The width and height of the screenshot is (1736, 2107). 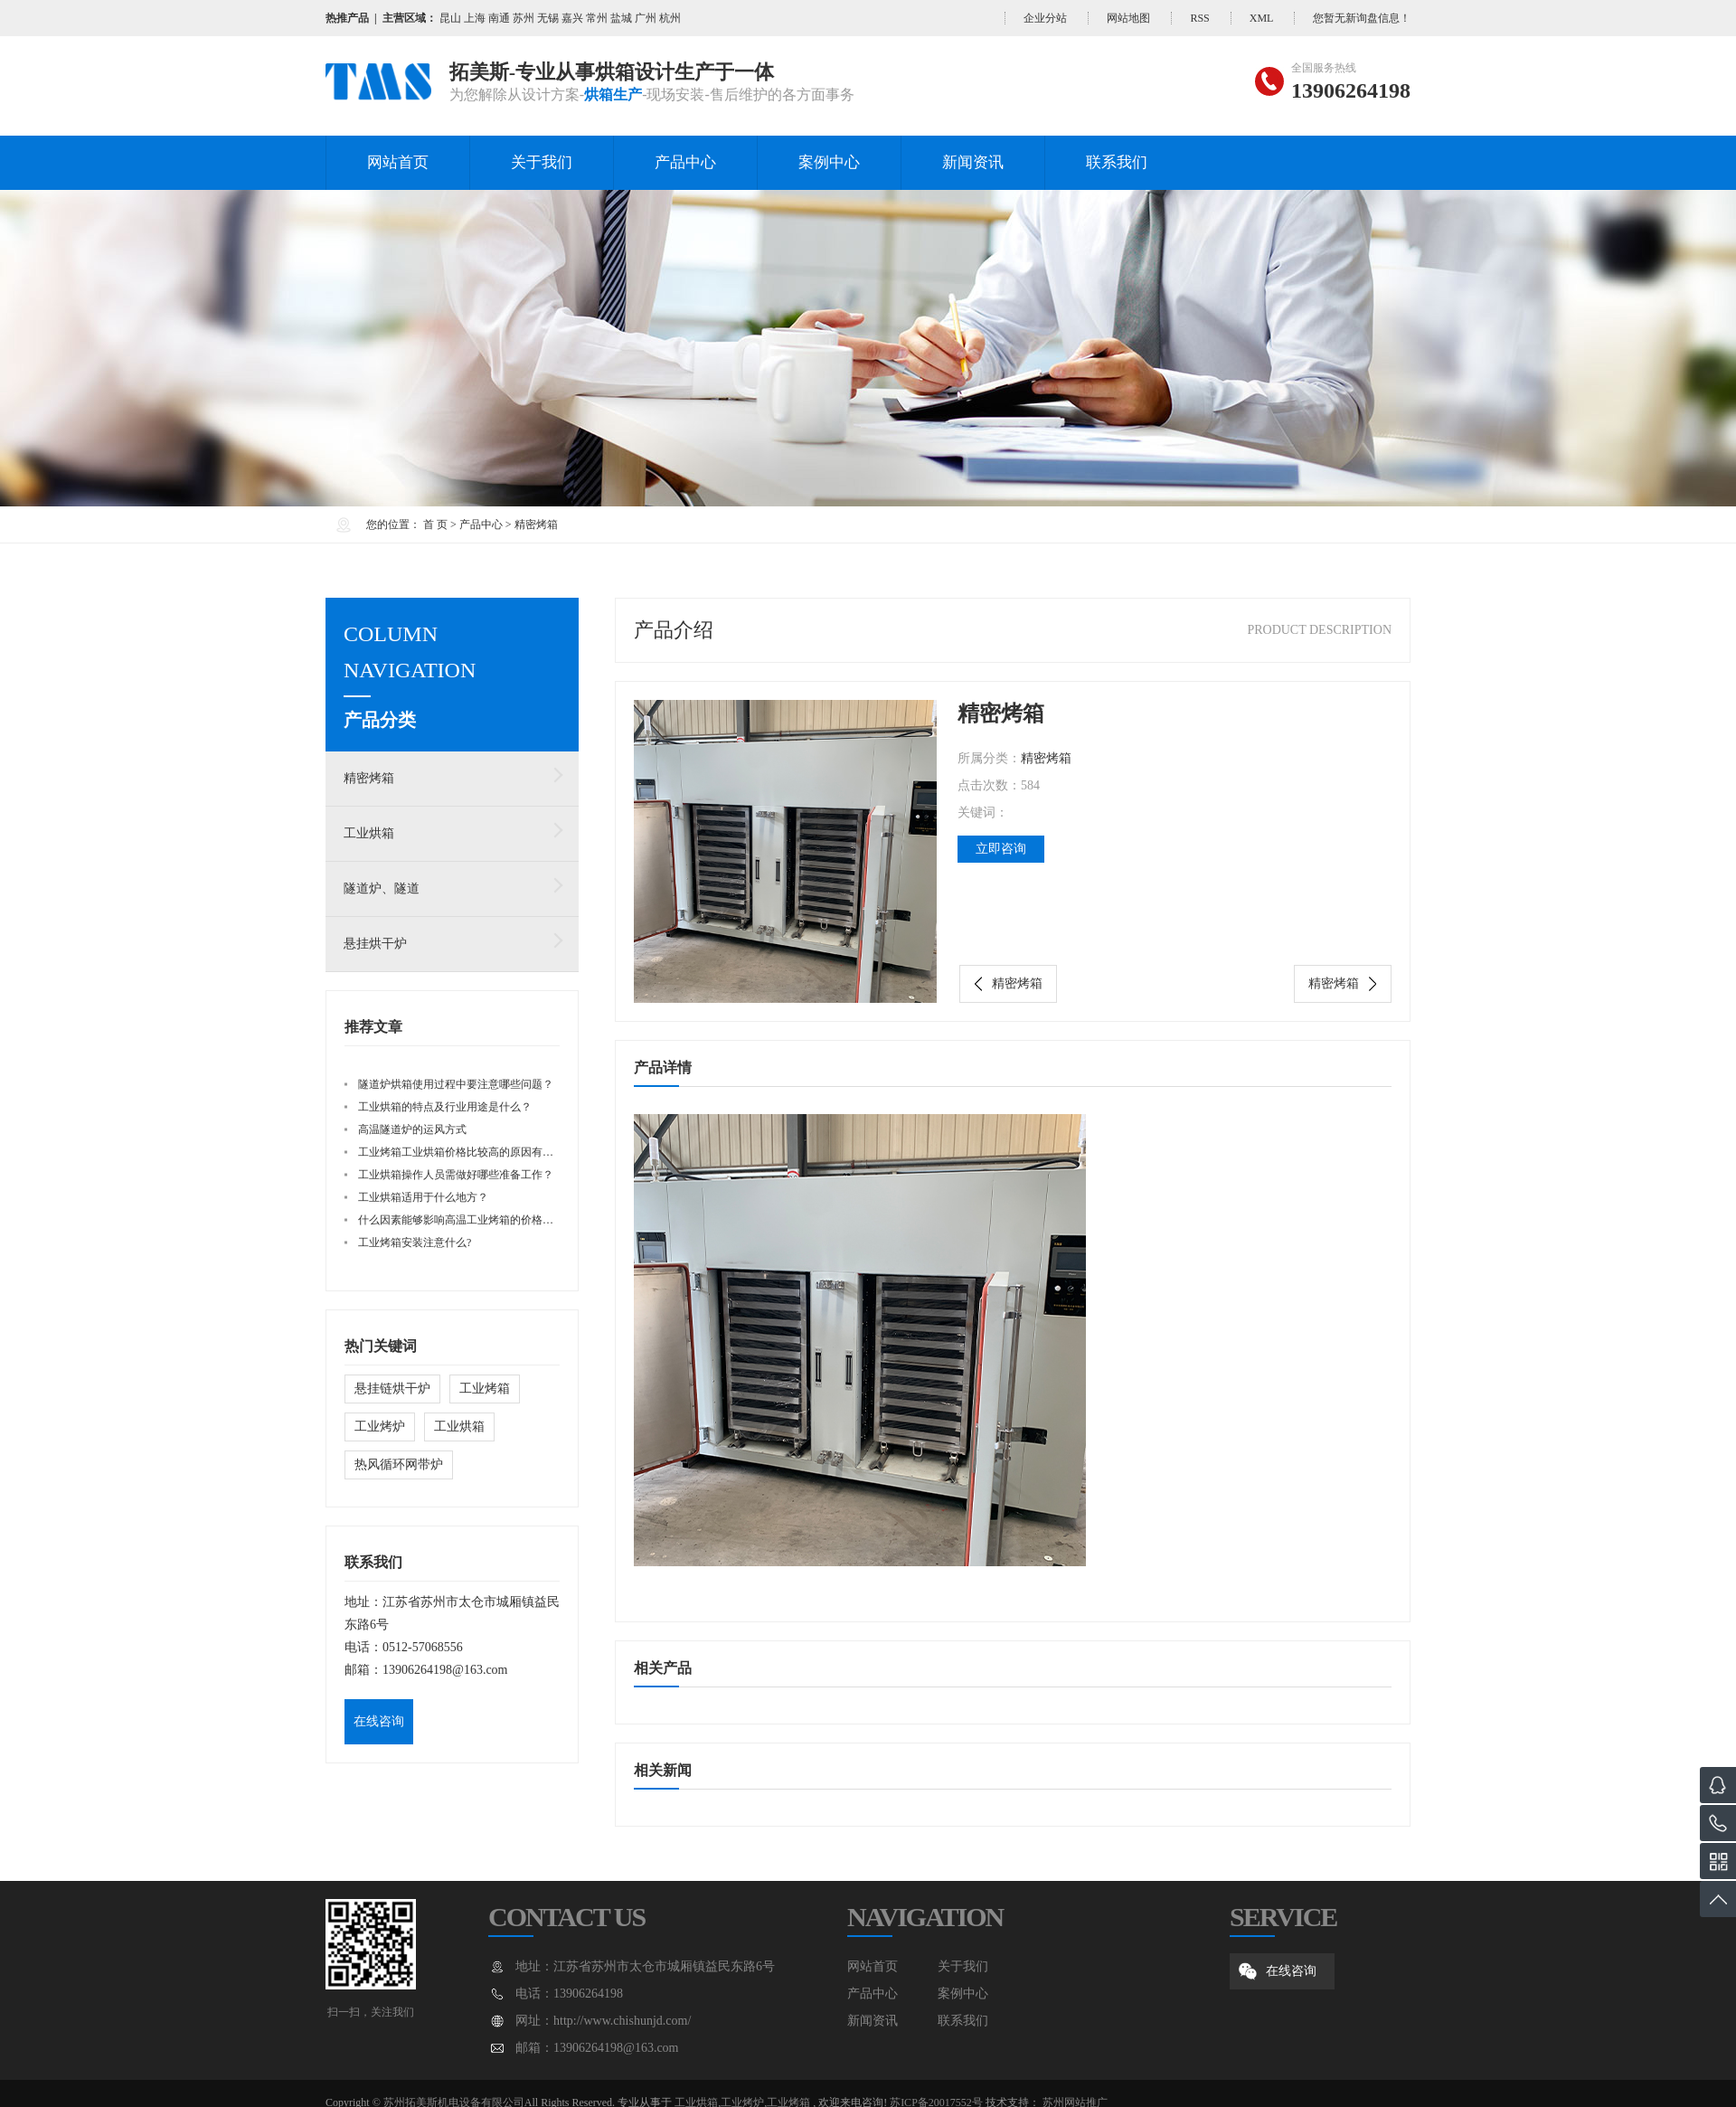 I want to click on 悬挂烘干炉, so click(x=375, y=943).